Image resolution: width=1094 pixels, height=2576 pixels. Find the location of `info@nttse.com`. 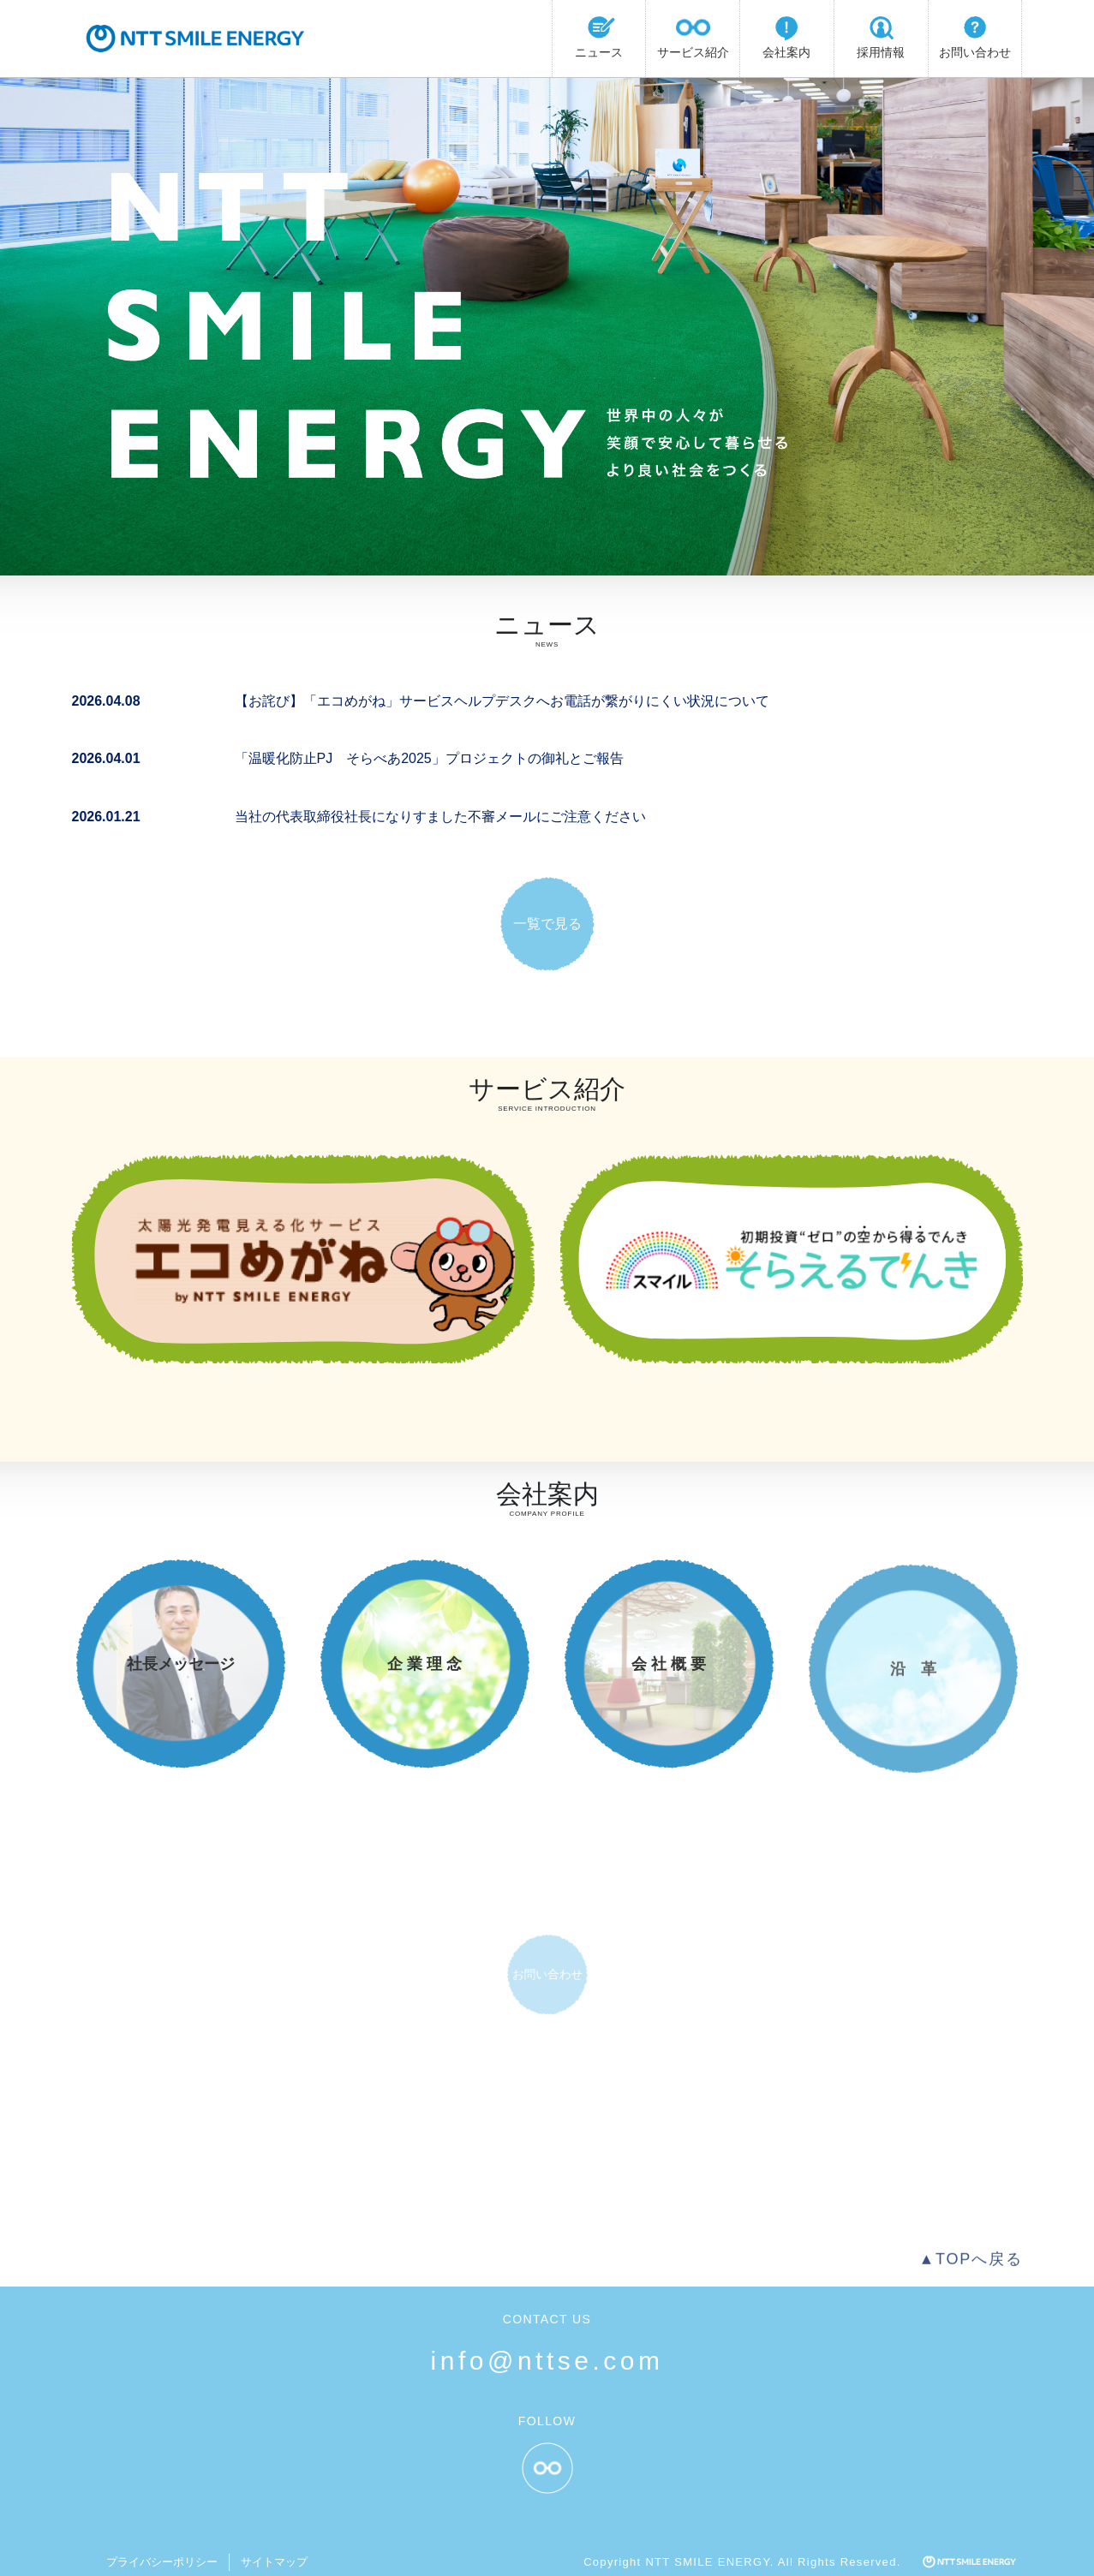

info@nttse.com is located at coordinates (547, 2360).